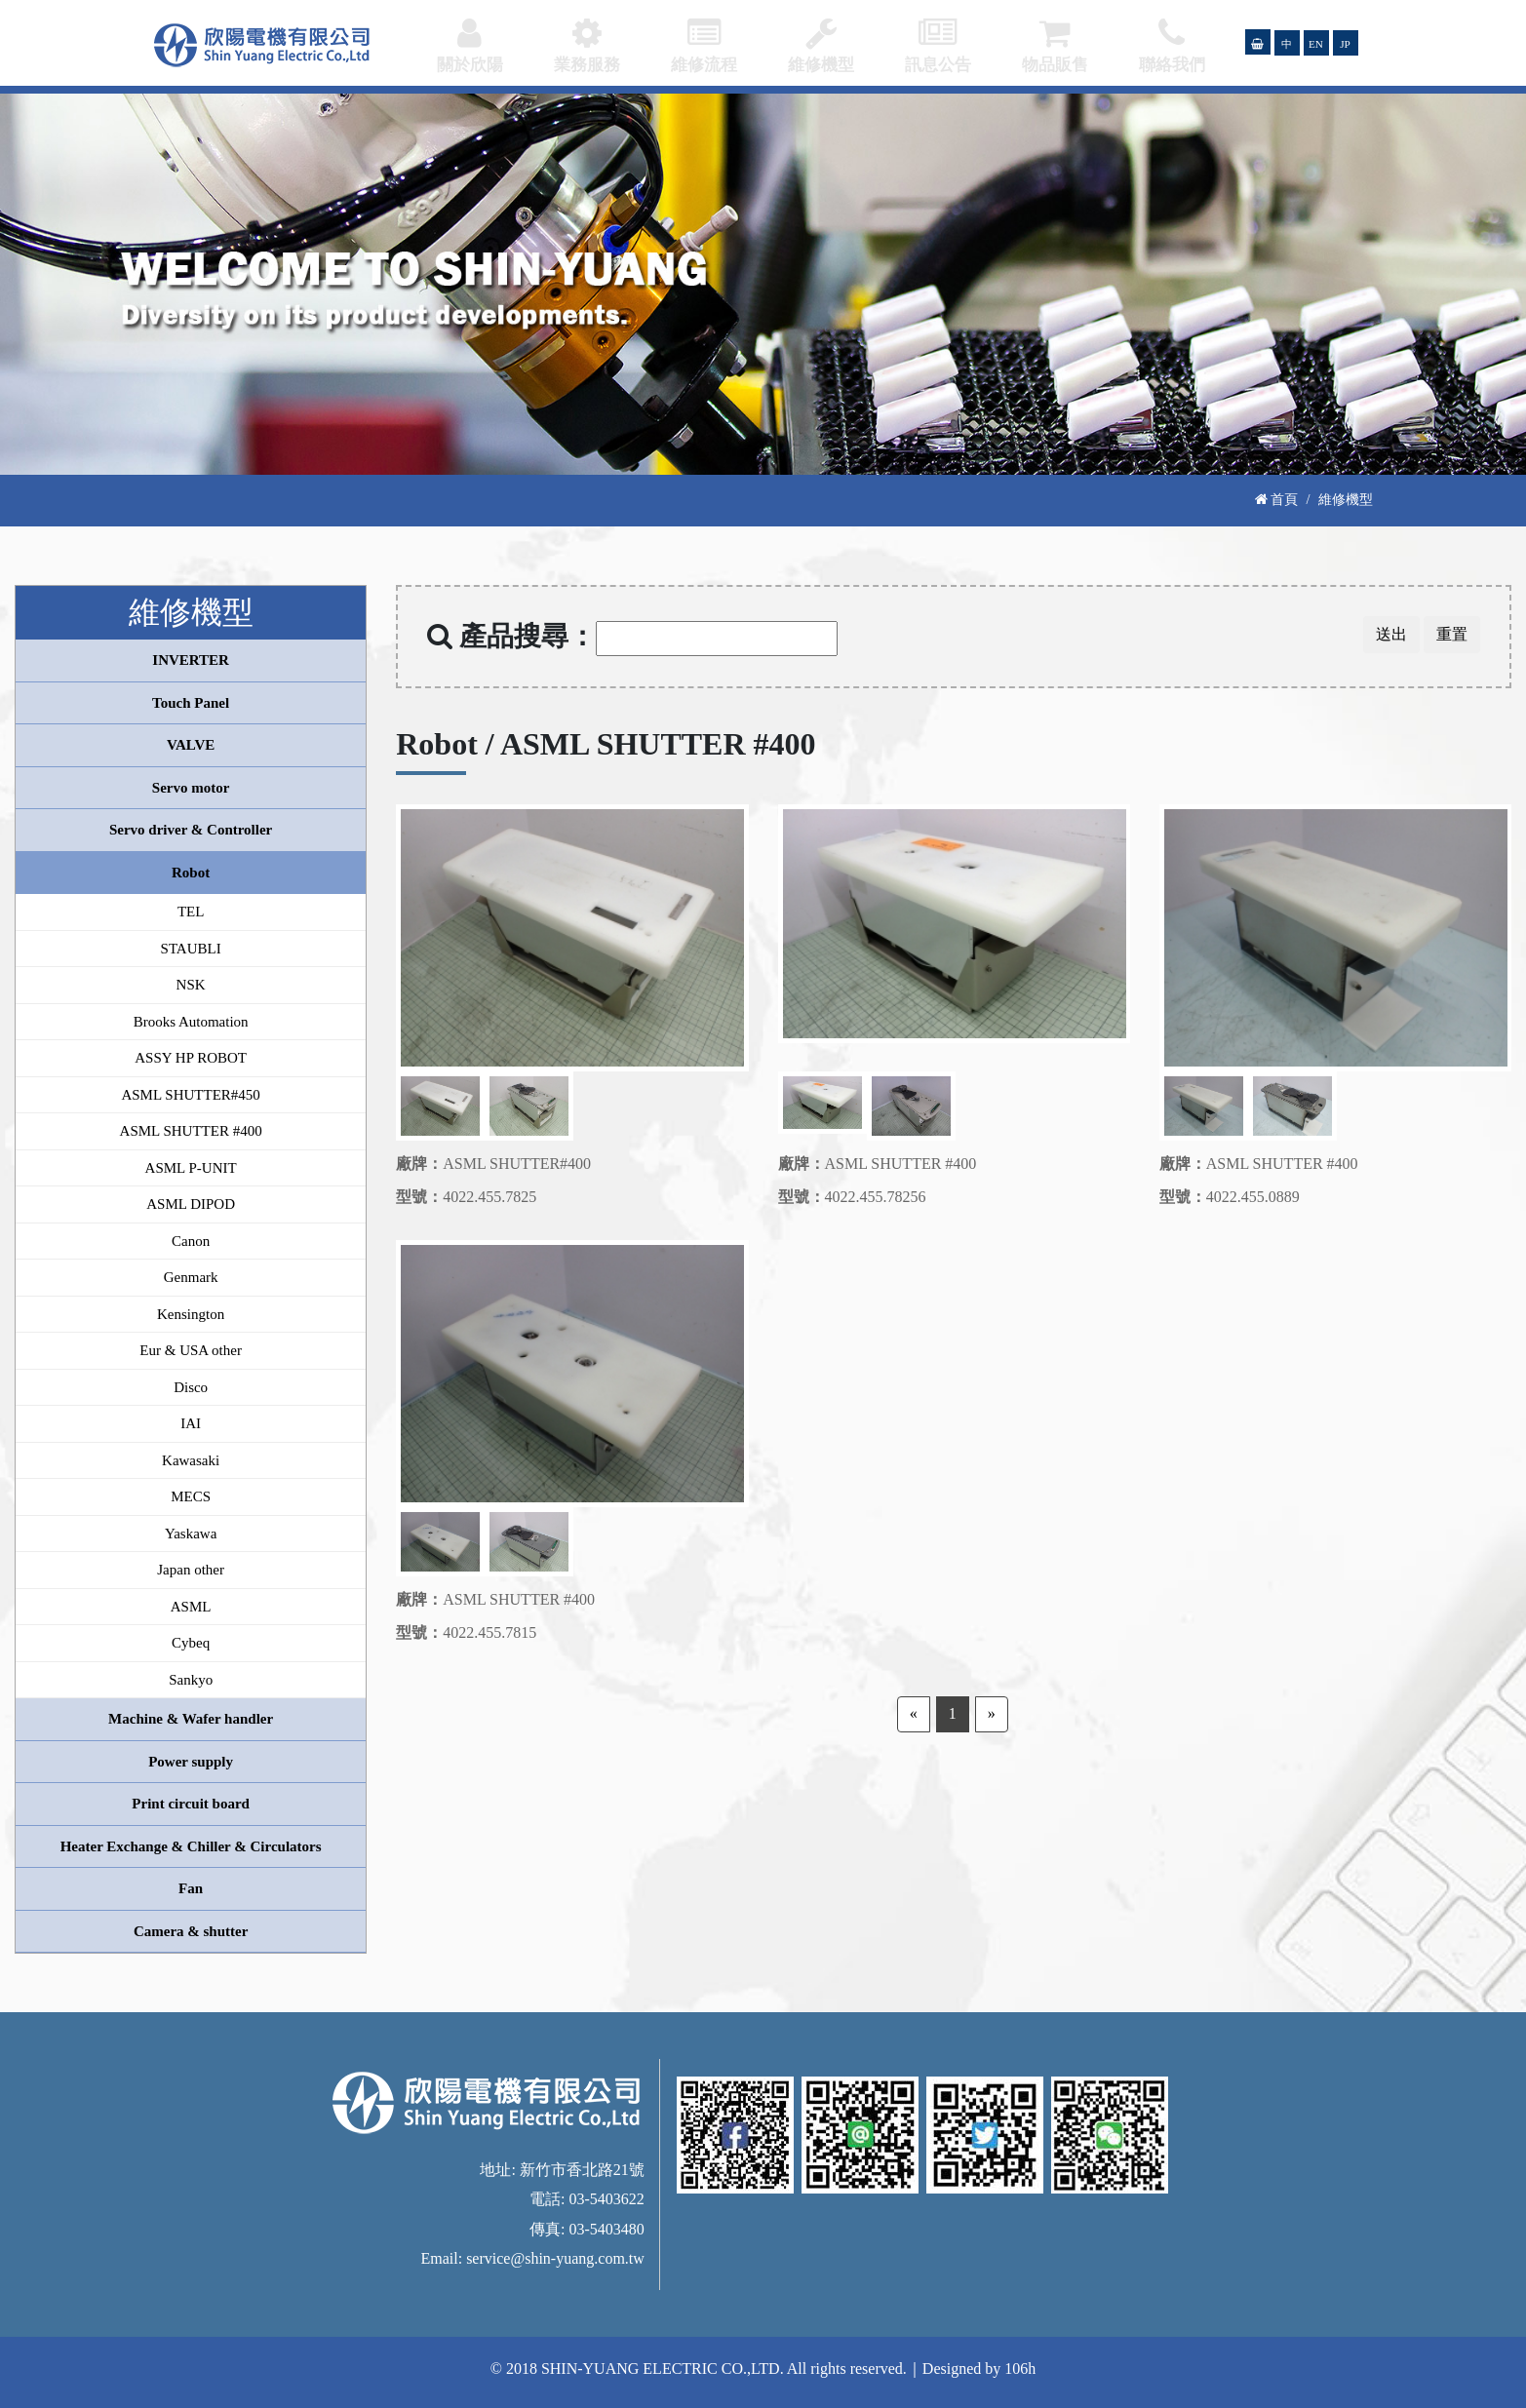 The height and width of the screenshot is (2408, 1526). Describe the element at coordinates (191, 1168) in the screenshot. I see `ASML P-UNIT` at that location.